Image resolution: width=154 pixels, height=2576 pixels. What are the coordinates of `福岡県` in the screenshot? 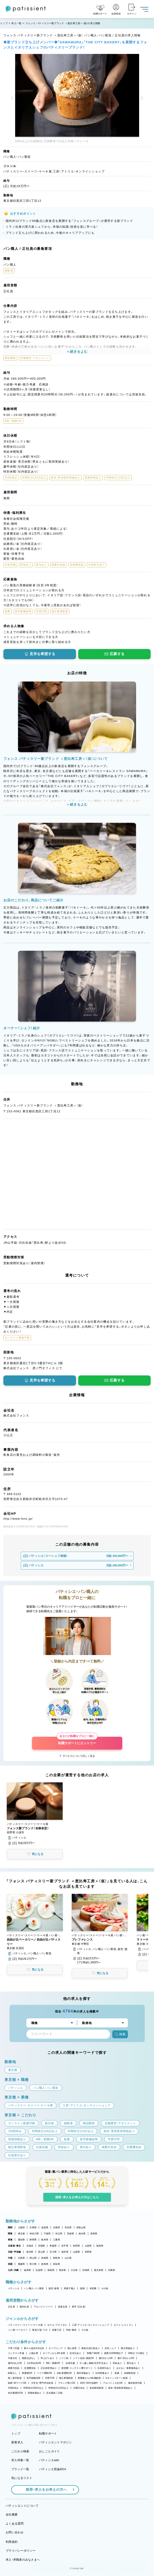 It's located at (27, 2270).